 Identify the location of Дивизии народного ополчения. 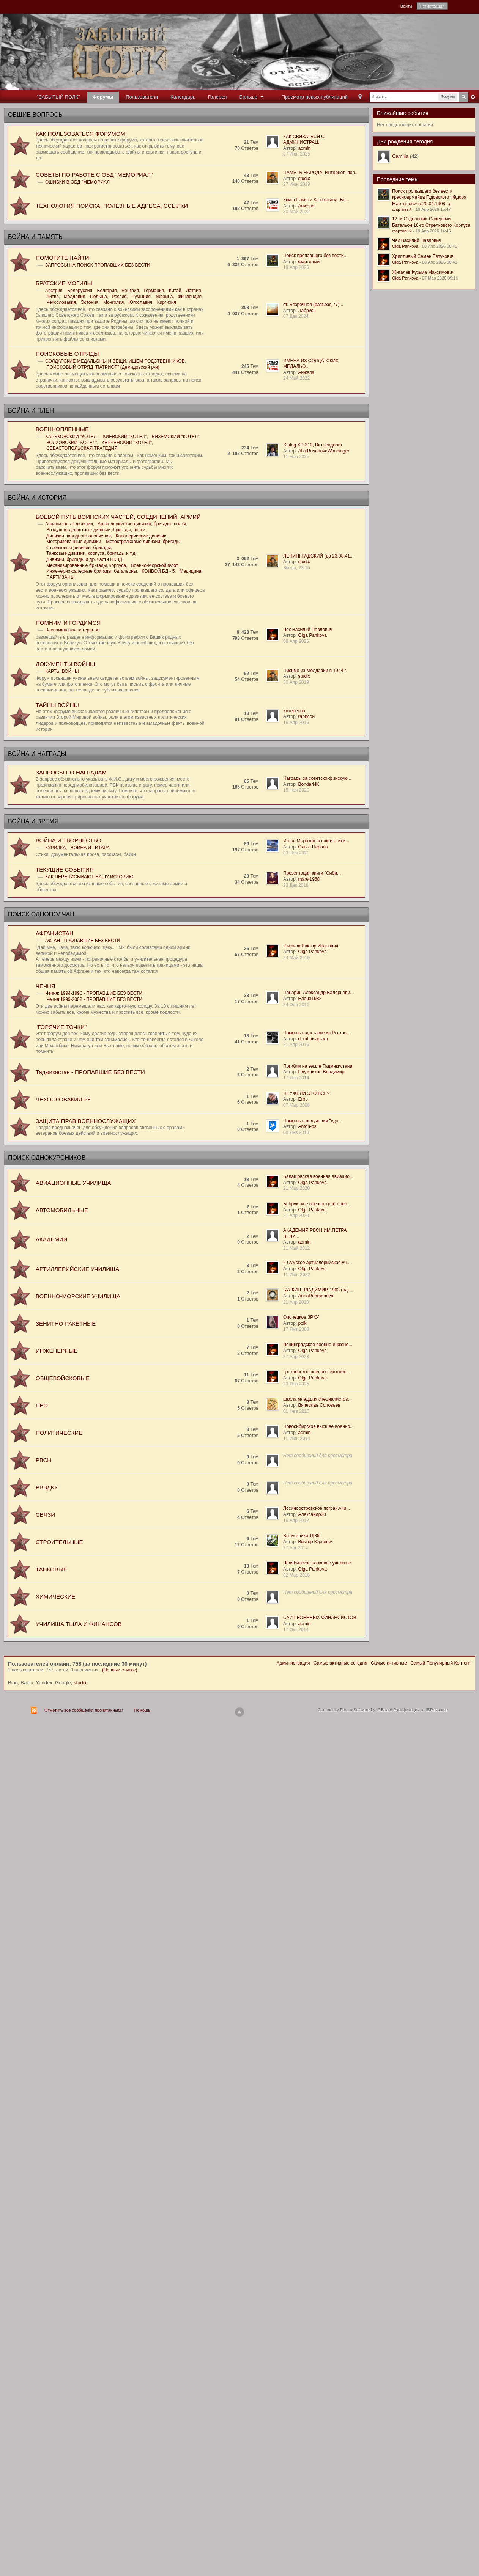
(78, 536).